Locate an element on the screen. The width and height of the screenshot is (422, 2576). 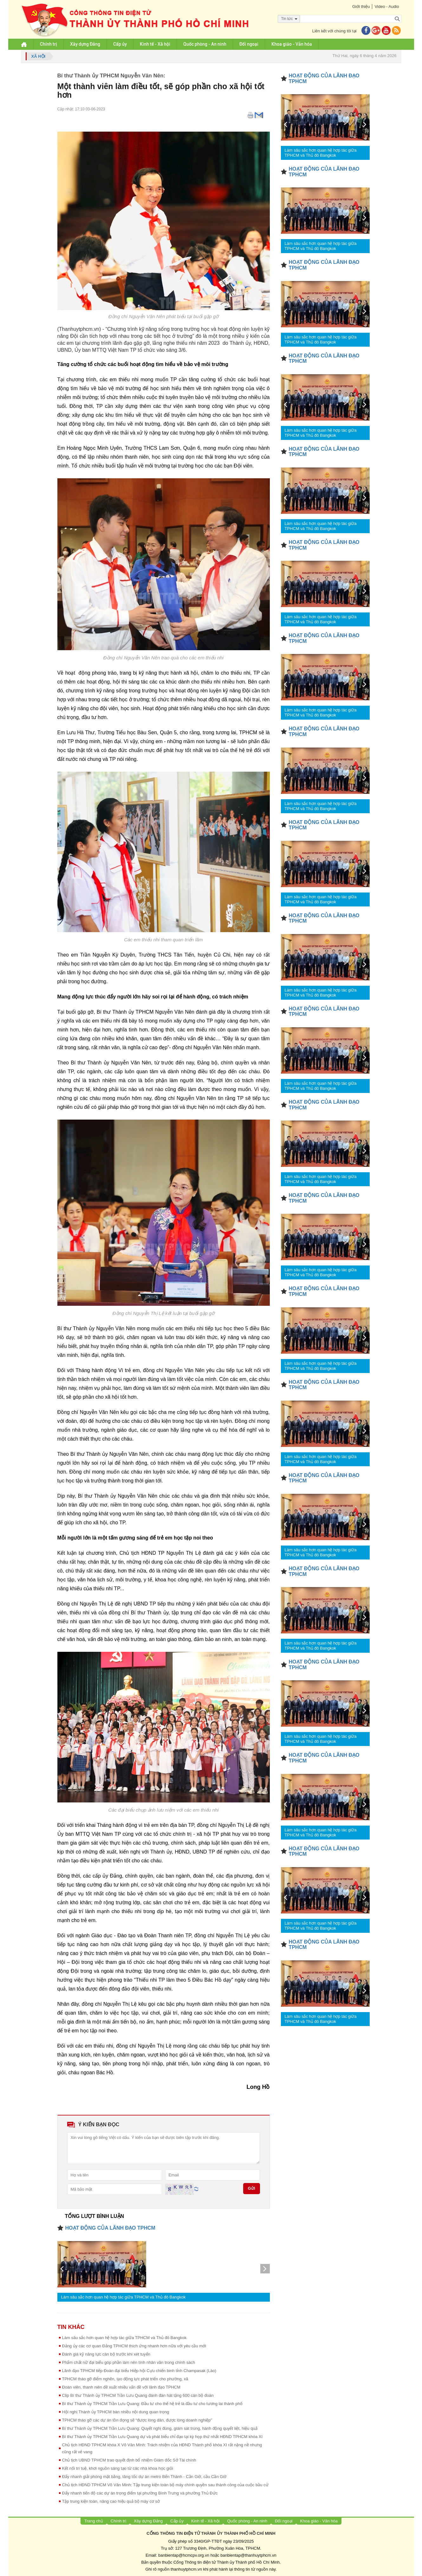
Đẩy nhanh tiến độ các dự án trọng điểm tại phường Bình Trưng và phường Thủ Đức is located at coordinates (140, 2493).